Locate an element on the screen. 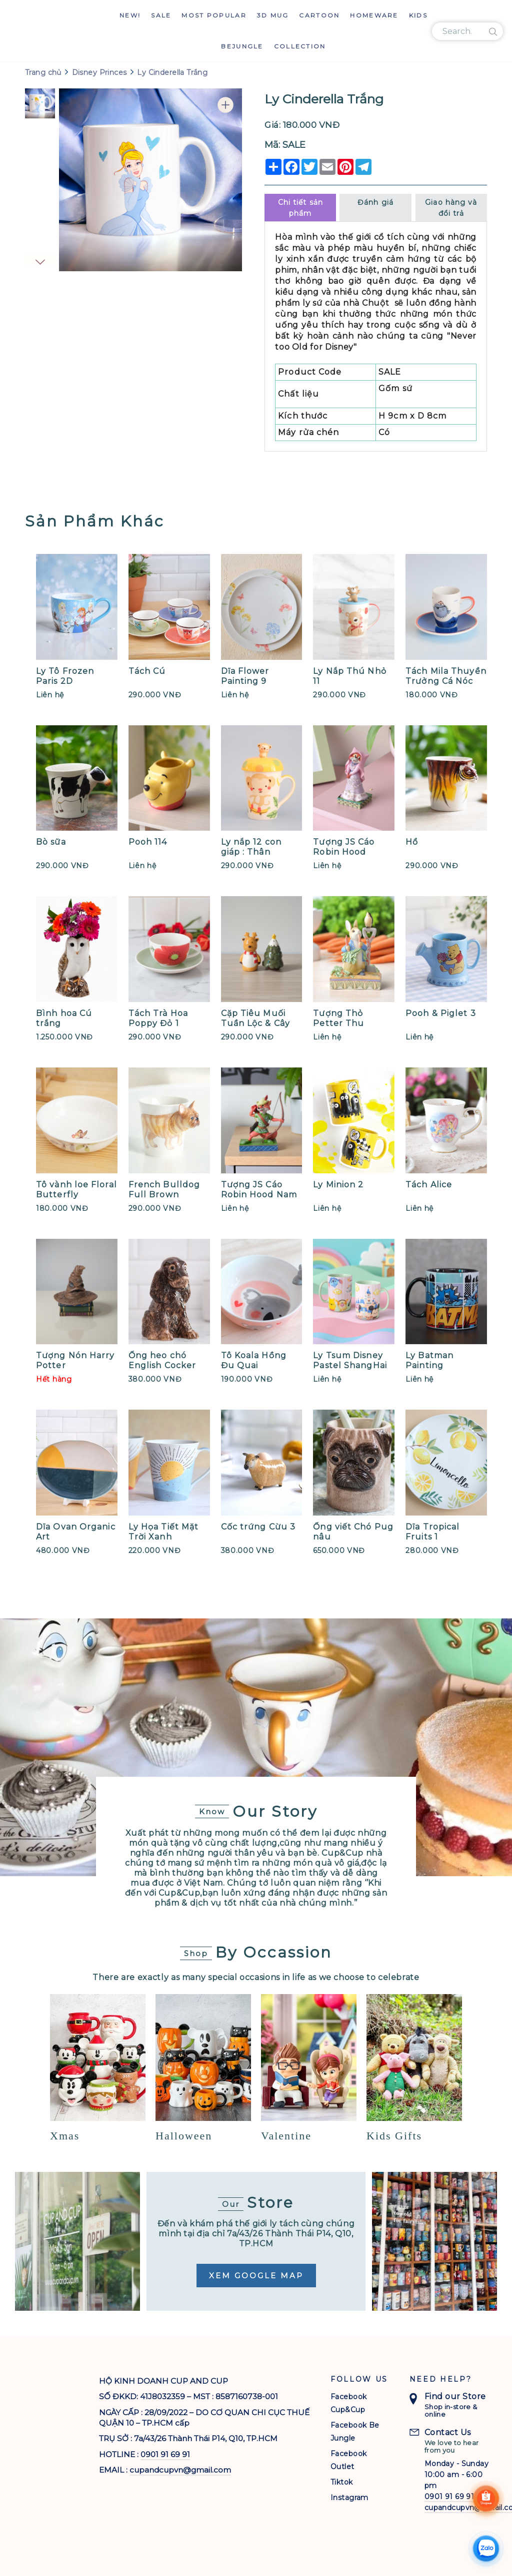  Collection is located at coordinates (300, 46).